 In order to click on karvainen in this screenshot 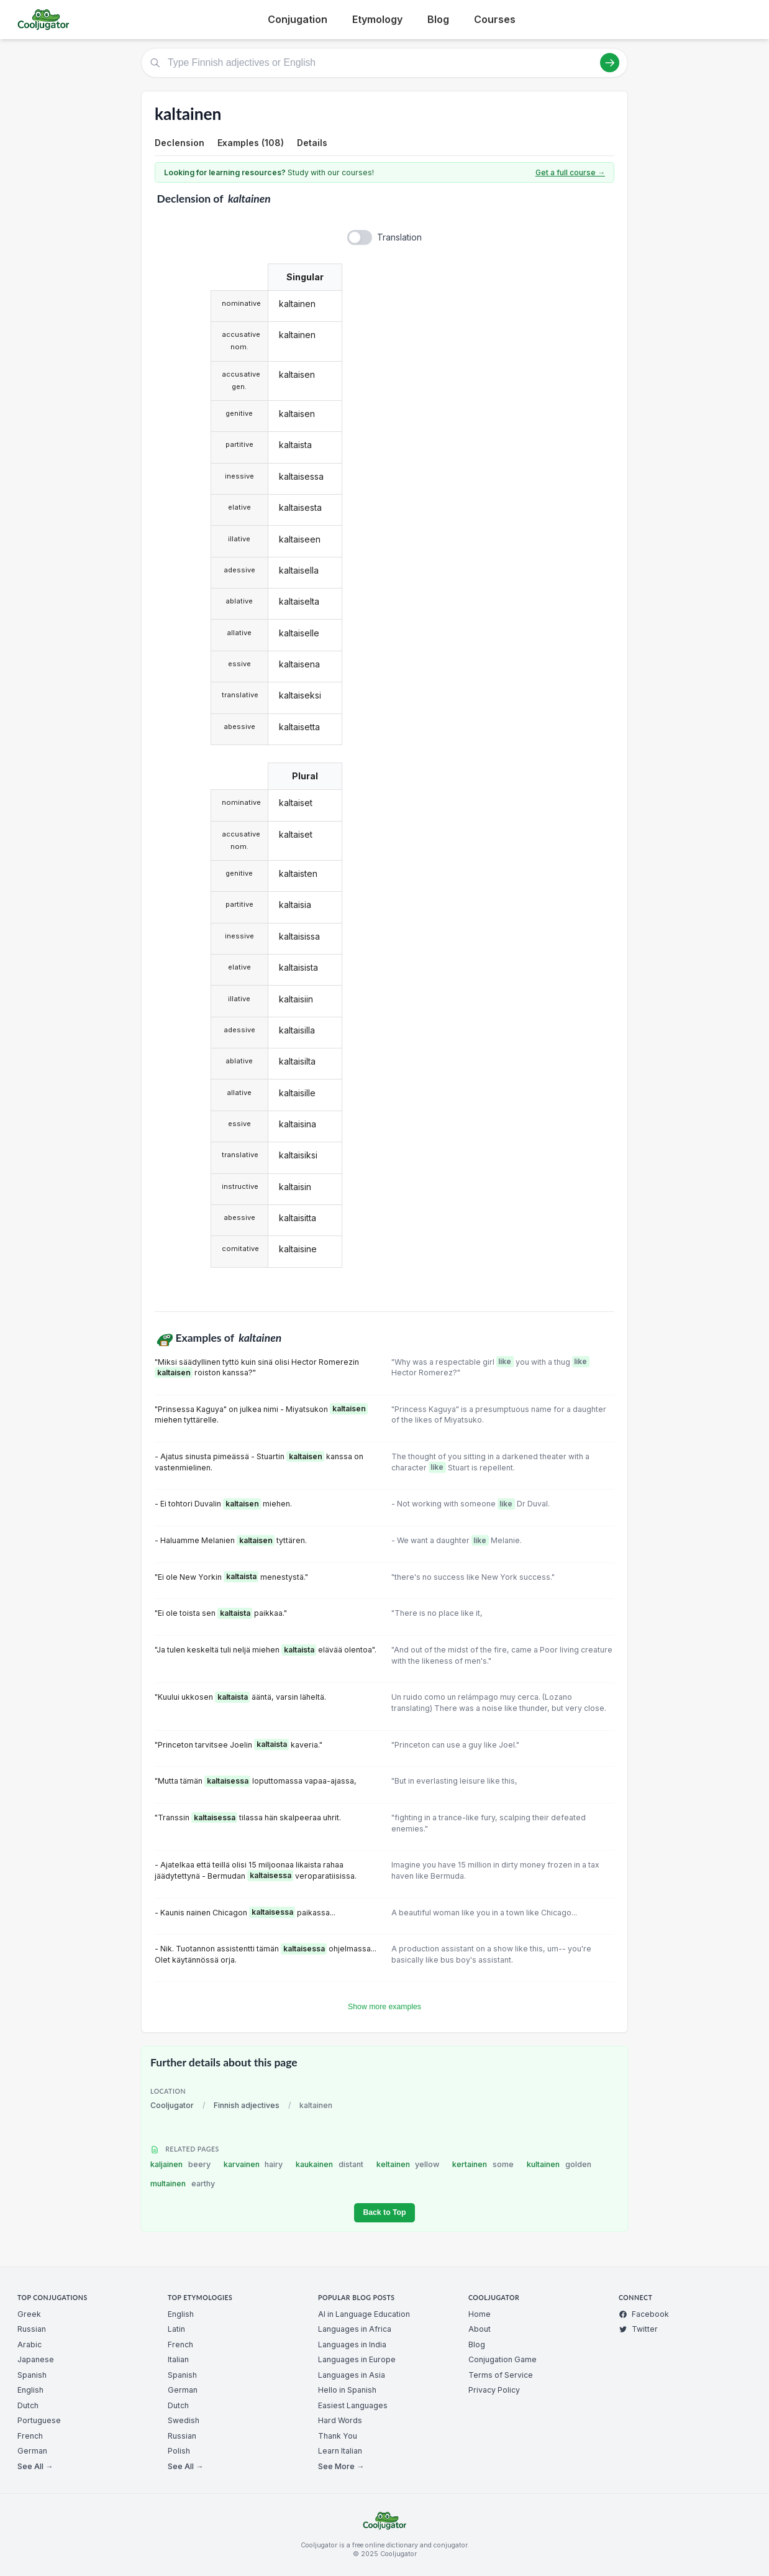, I will do `click(253, 2164)`.